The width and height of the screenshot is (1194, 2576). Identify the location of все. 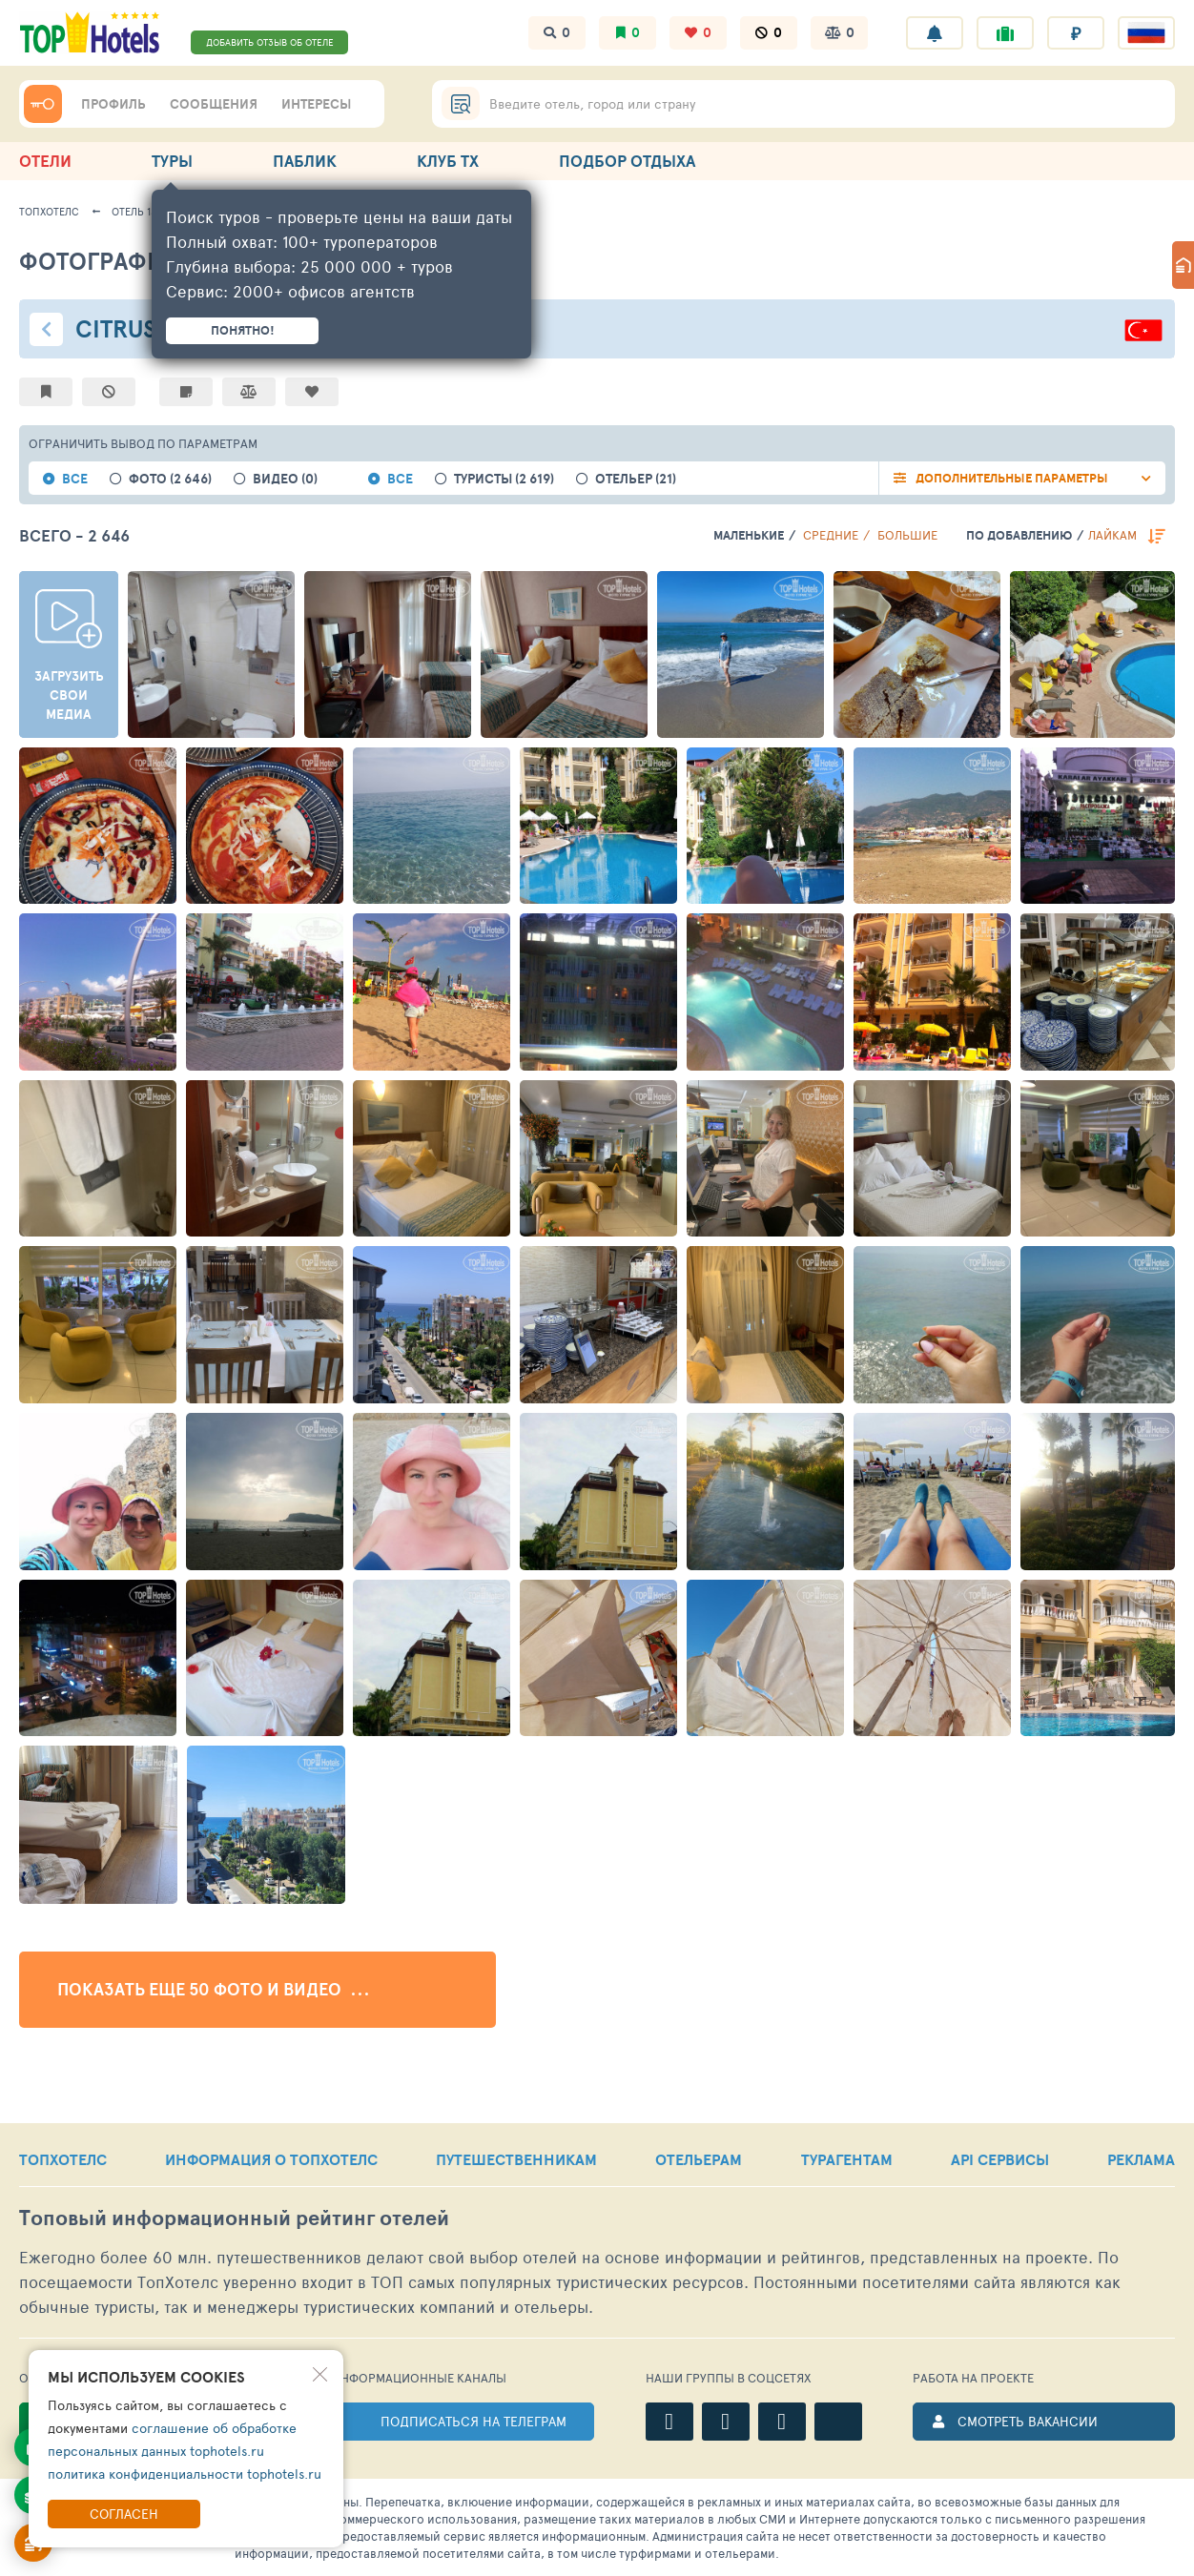
(75, 479).